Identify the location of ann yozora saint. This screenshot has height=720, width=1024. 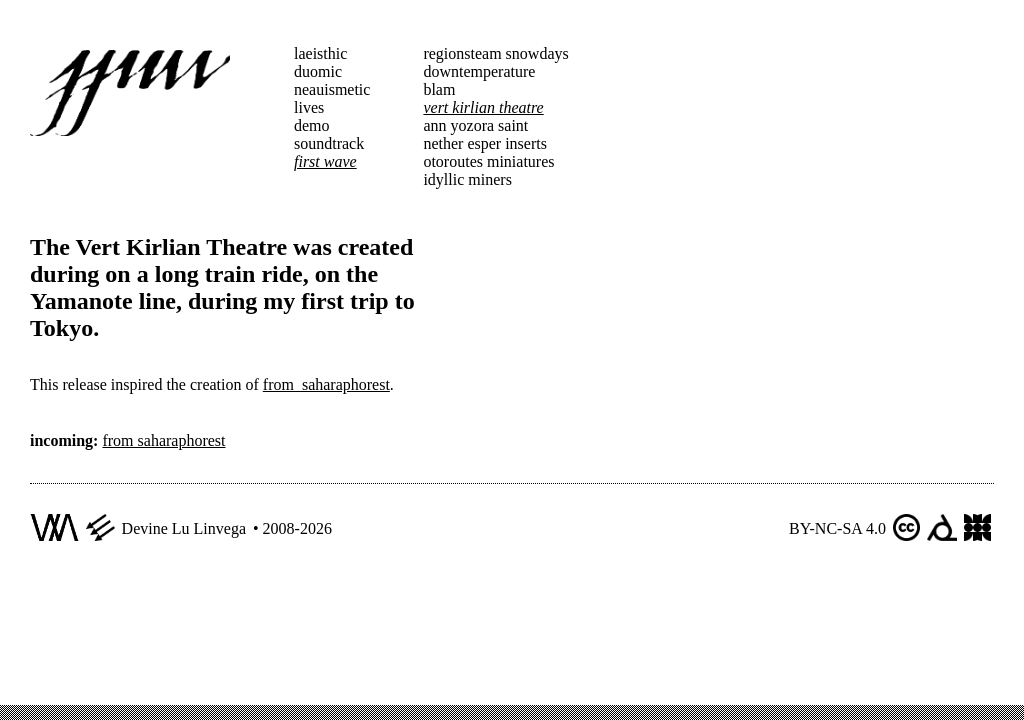
(475, 125).